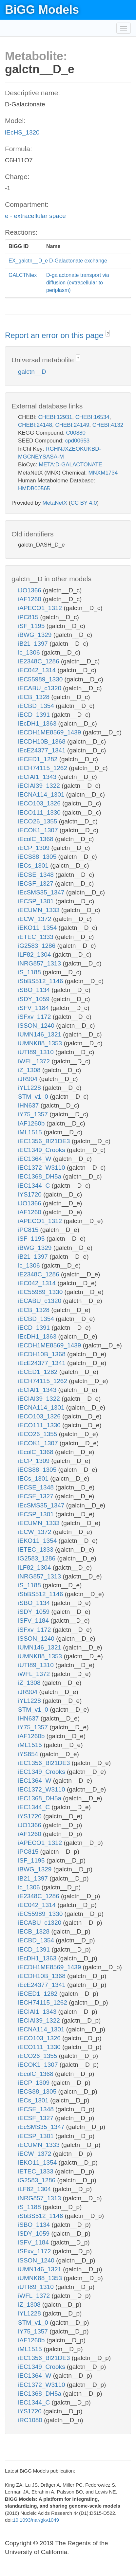  What do you see at coordinates (34, 1007) in the screenshot?
I see `iSFV_1184` at bounding box center [34, 1007].